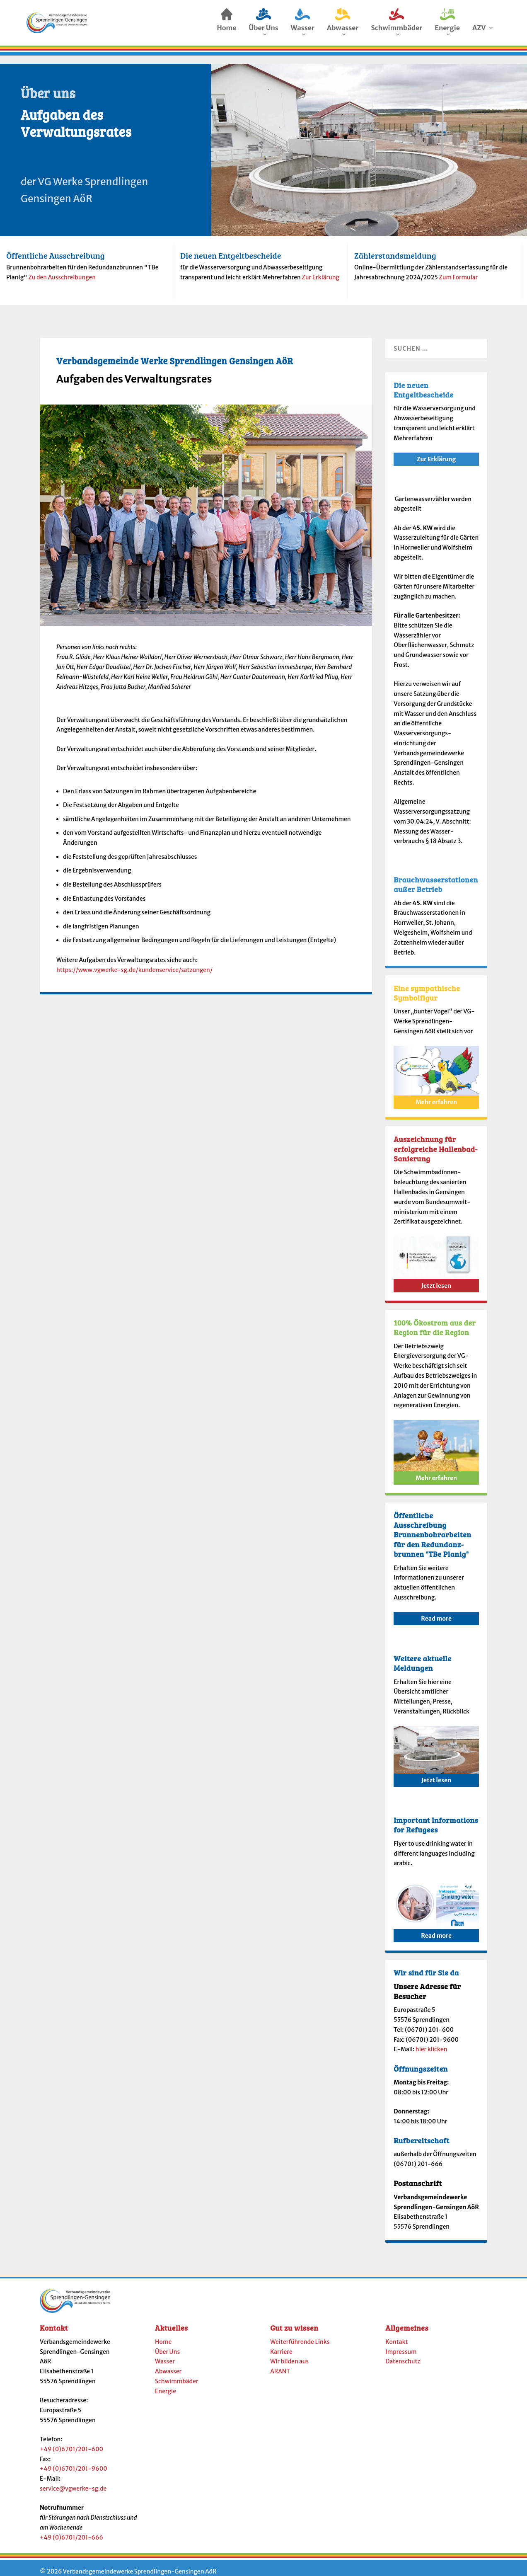  I want to click on Home, so click(163, 2334).